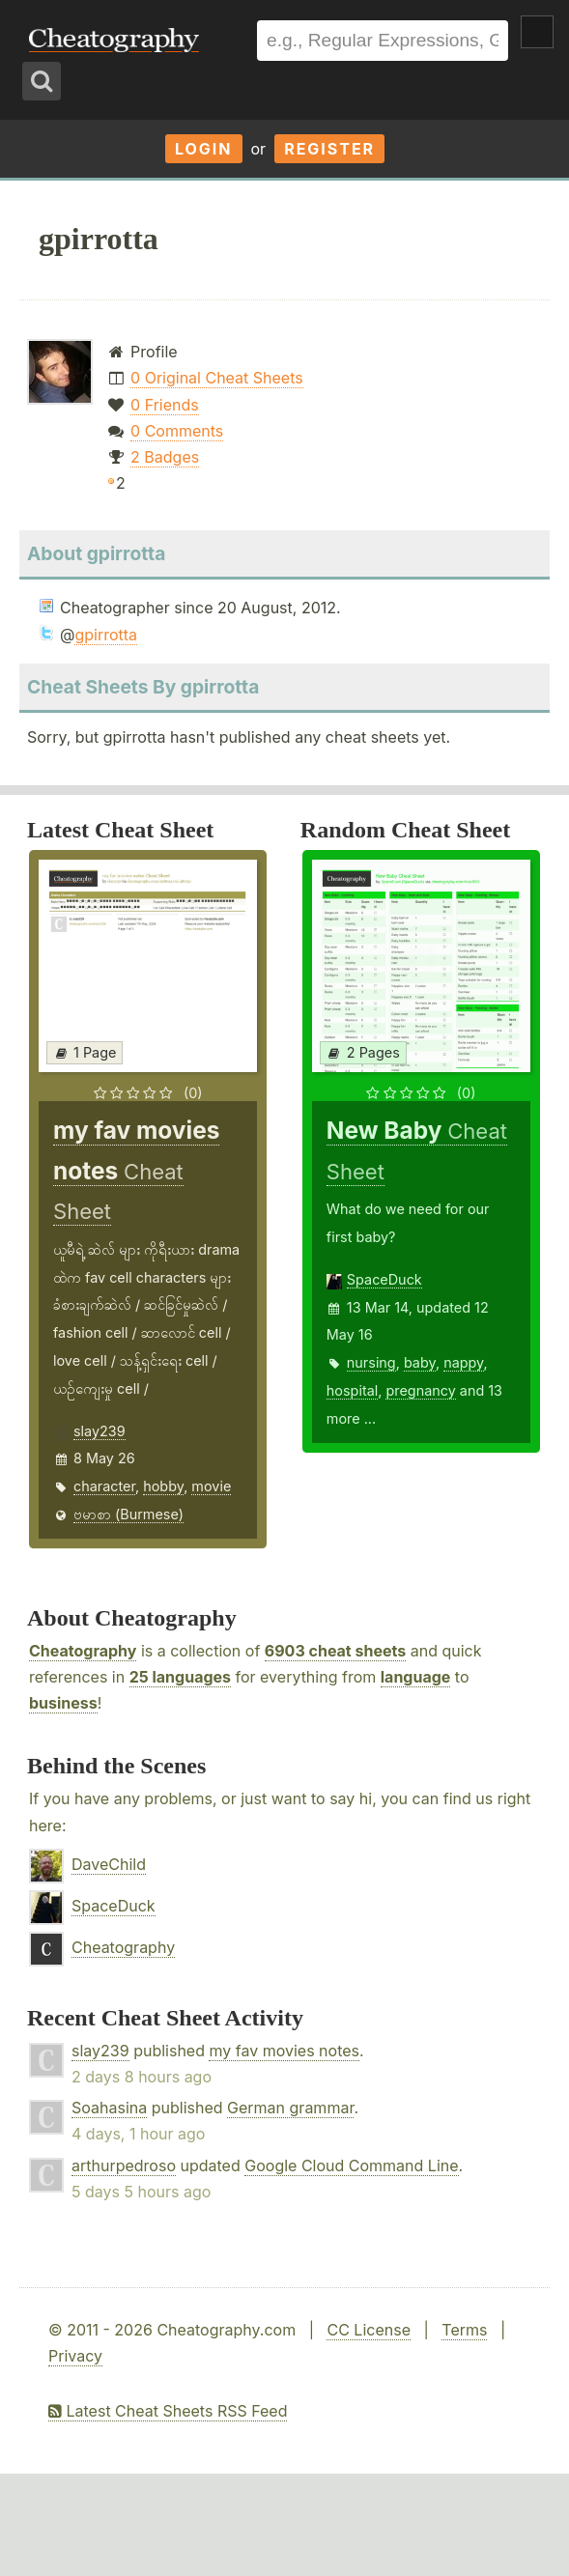 The image size is (569, 2576). I want to click on CC License, so click(369, 2329).